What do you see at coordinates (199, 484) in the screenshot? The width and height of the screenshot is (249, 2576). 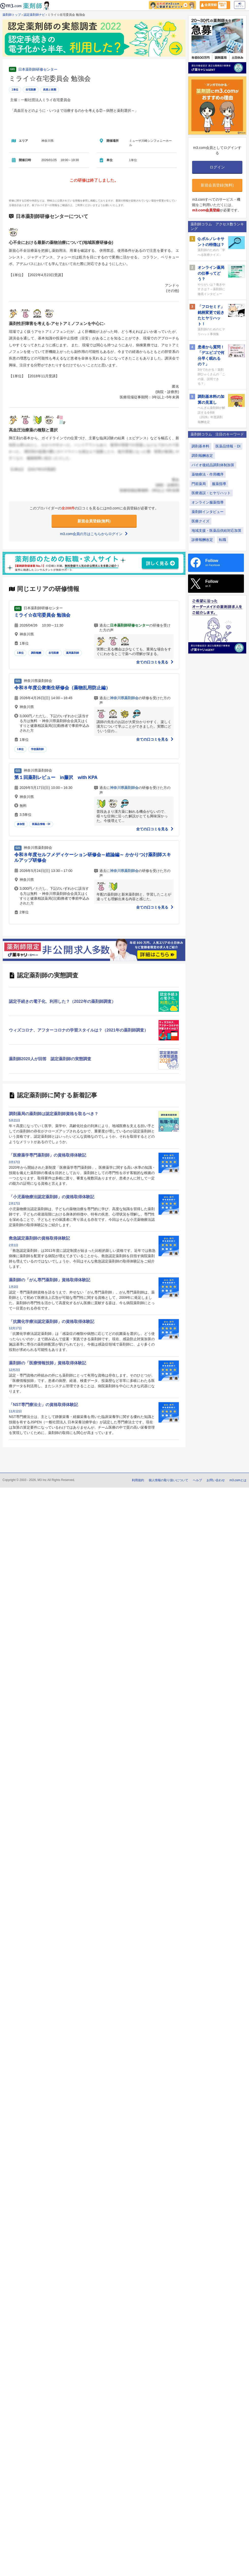 I see `門前薬局` at bounding box center [199, 484].